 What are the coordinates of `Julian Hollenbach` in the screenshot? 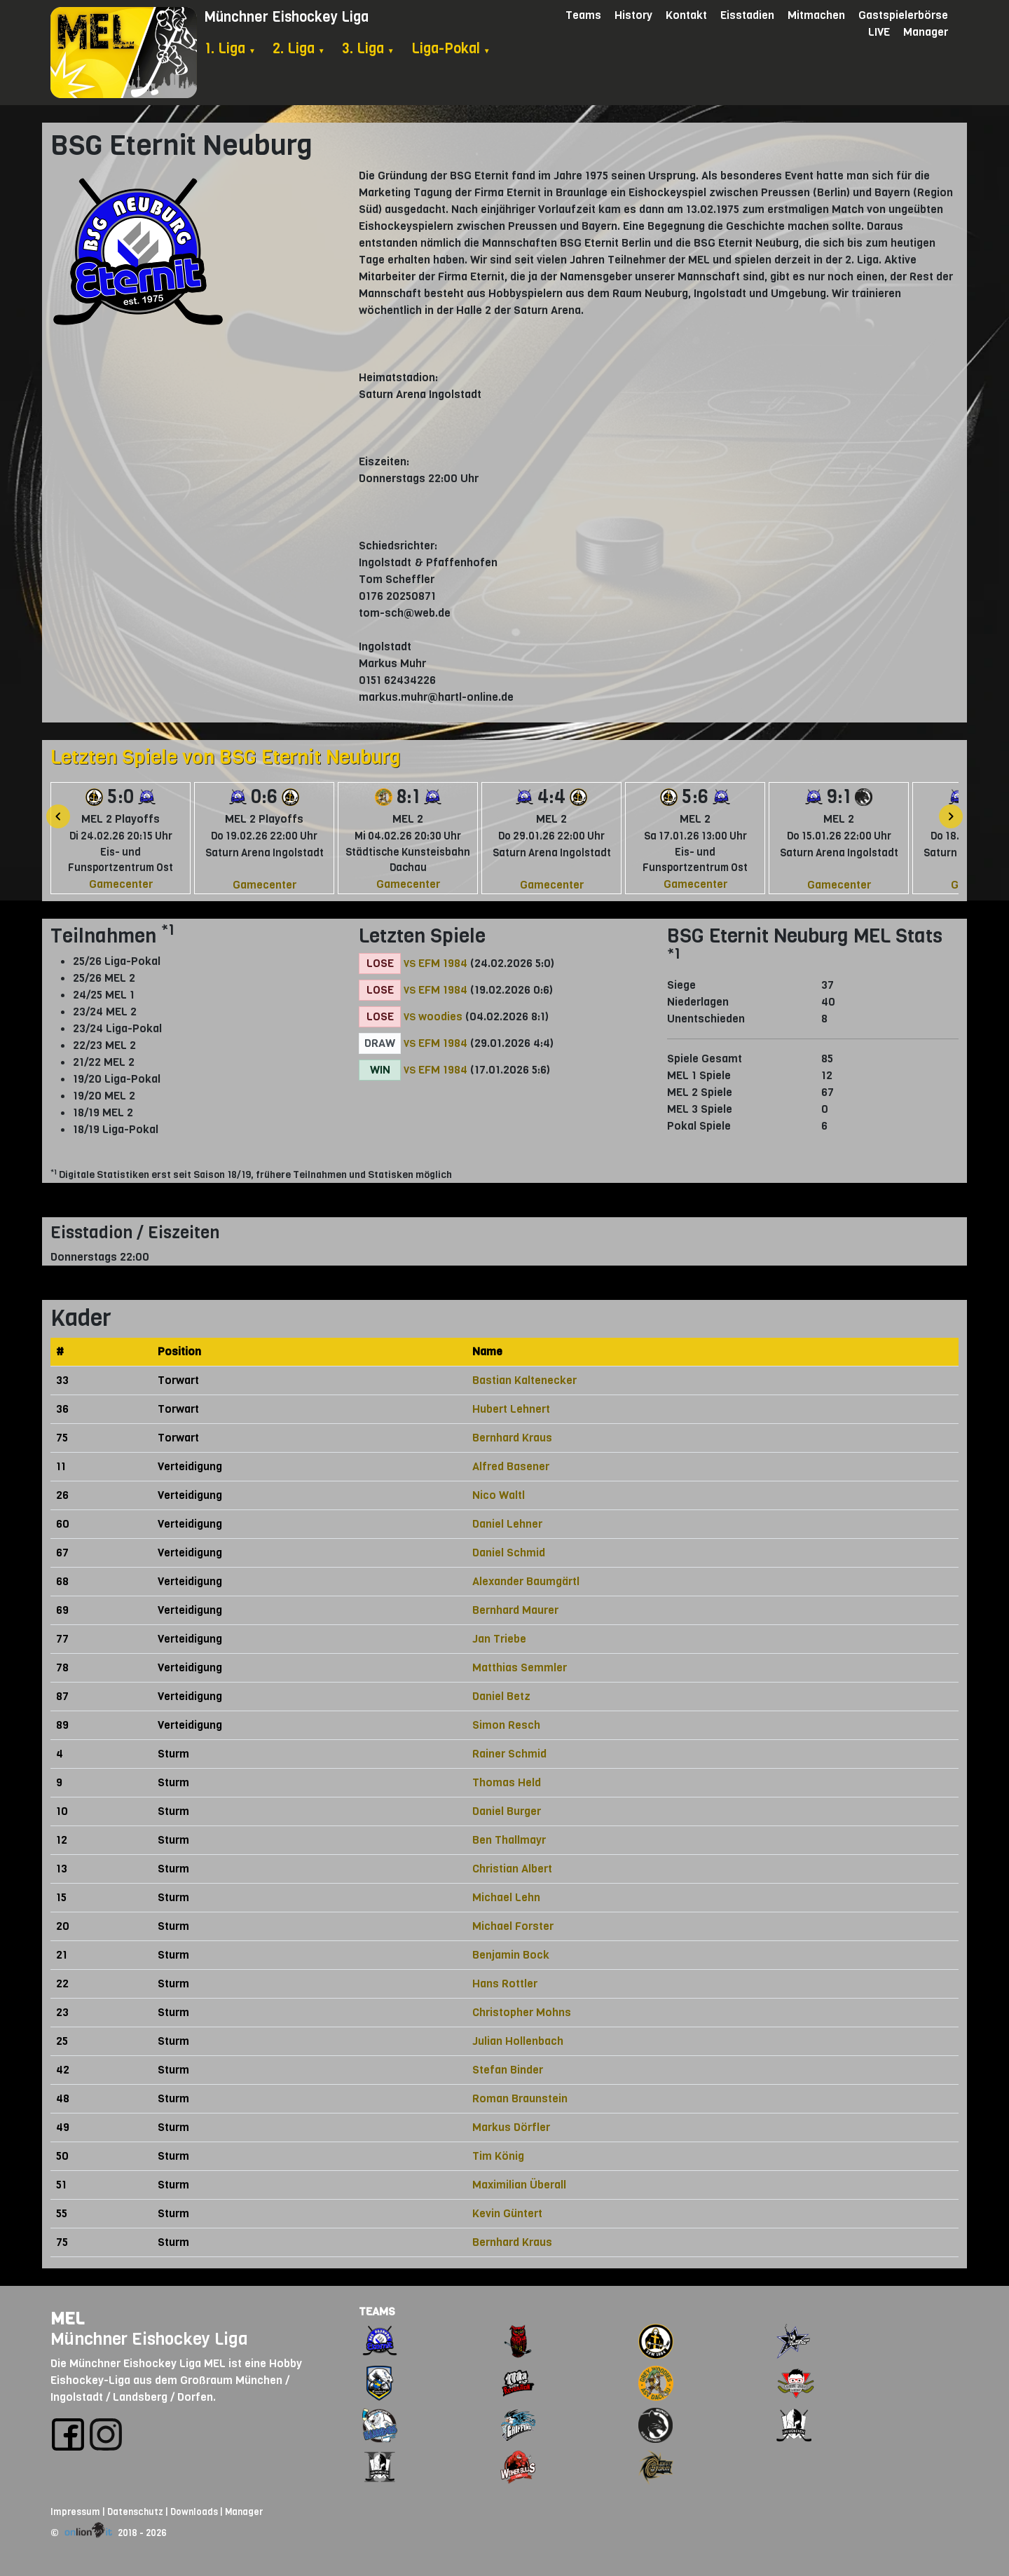 It's located at (517, 2041).